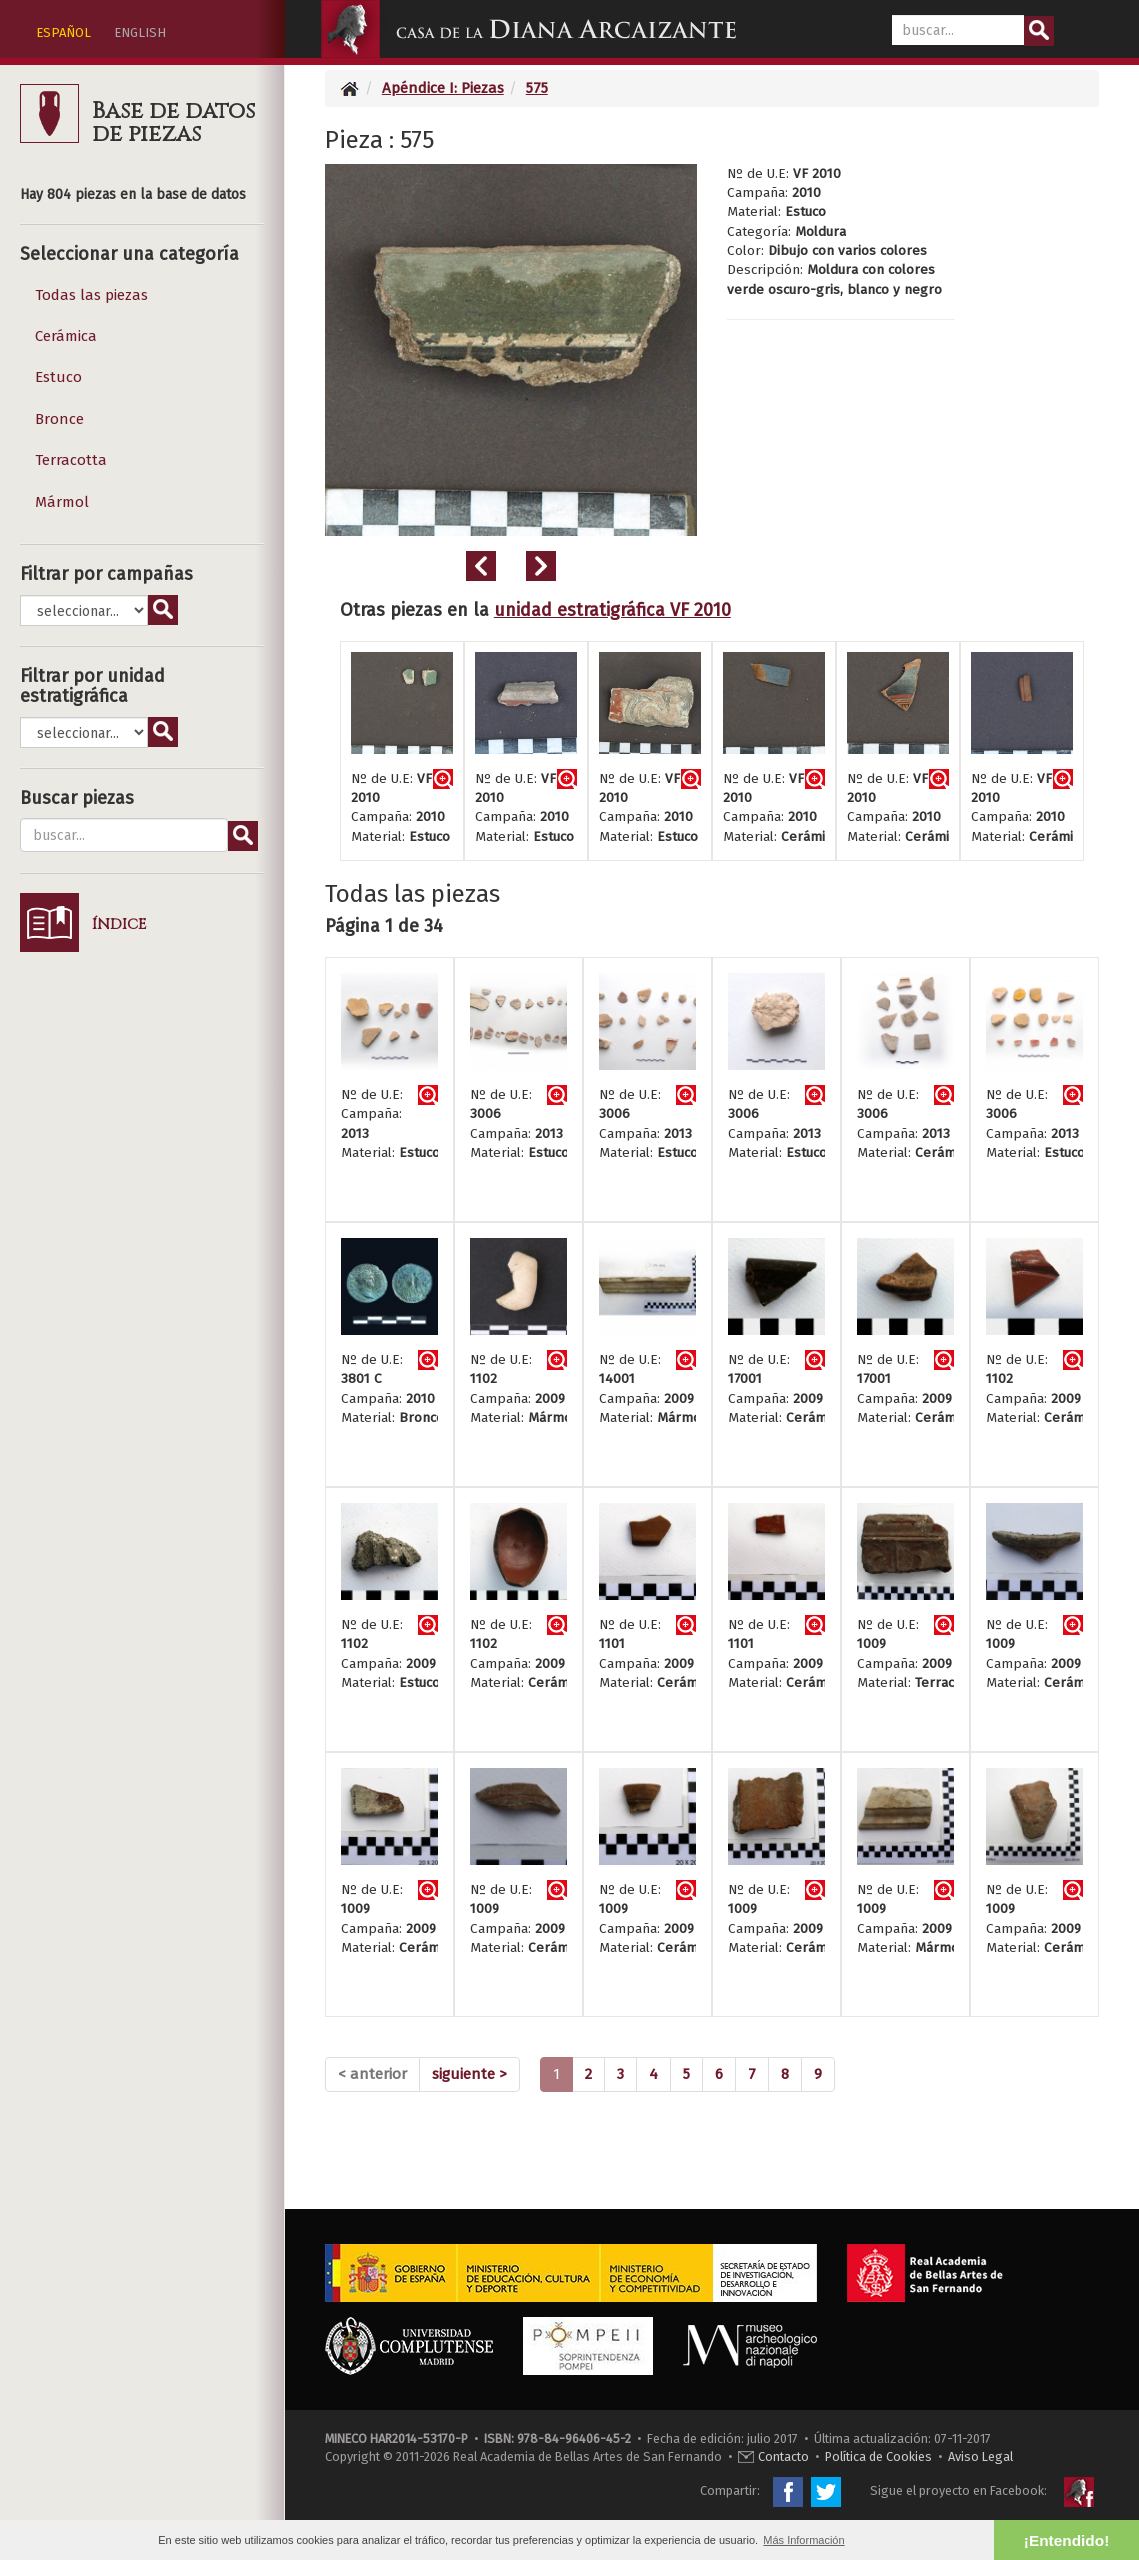 This screenshot has width=1139, height=2560. Describe the element at coordinates (91, 295) in the screenshot. I see `Todas las piezas` at that location.